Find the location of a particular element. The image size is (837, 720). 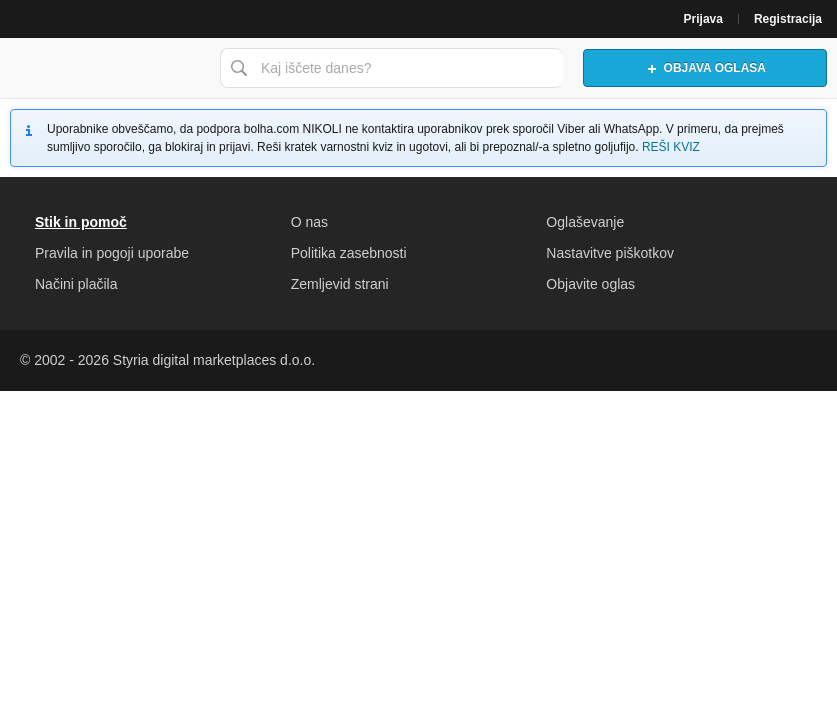

Pravila in pogoji uporabe is located at coordinates (112, 253).